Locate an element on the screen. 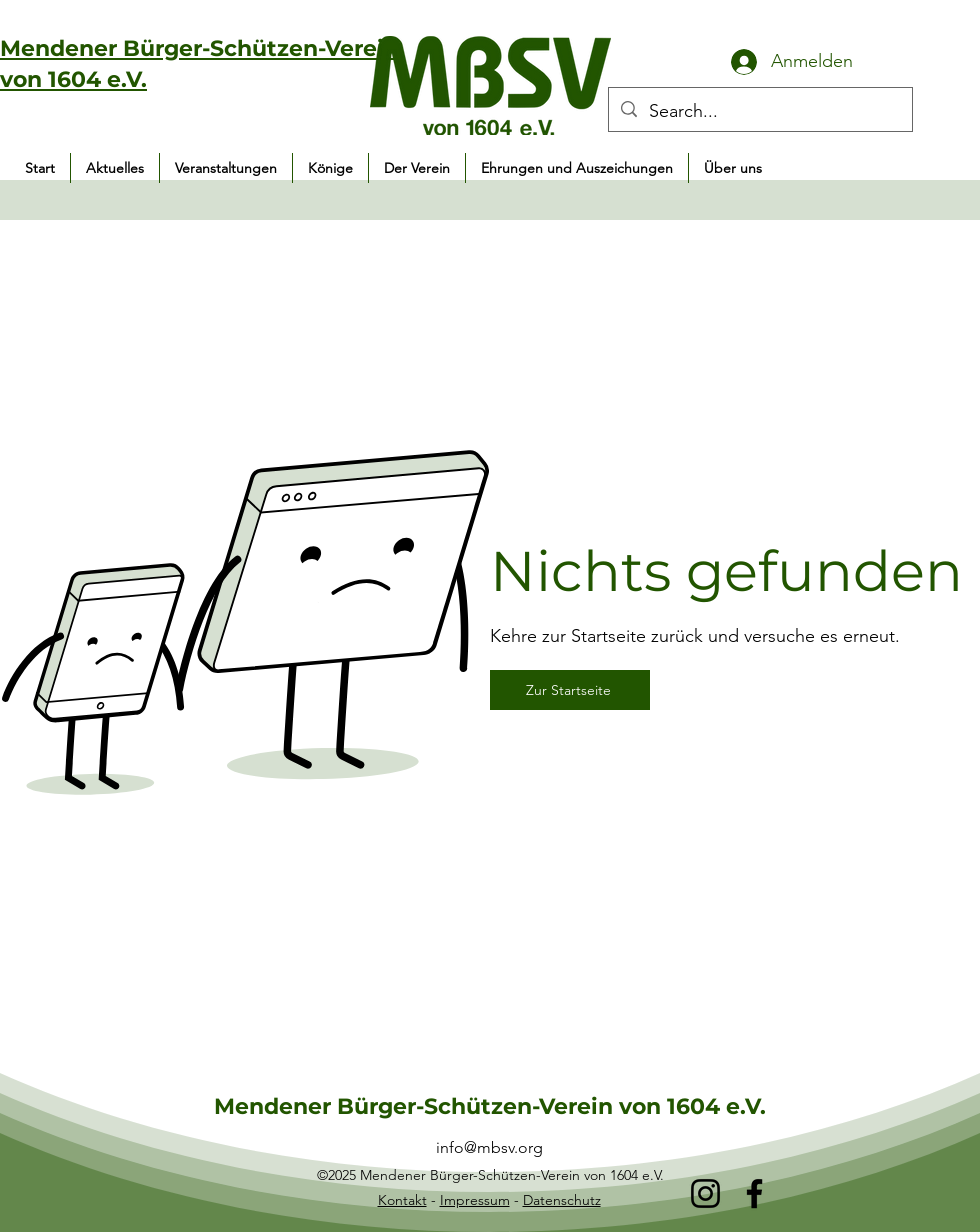 Image resolution: width=980 pixels, height=1232 pixels. Kontakt is located at coordinates (402, 1200).